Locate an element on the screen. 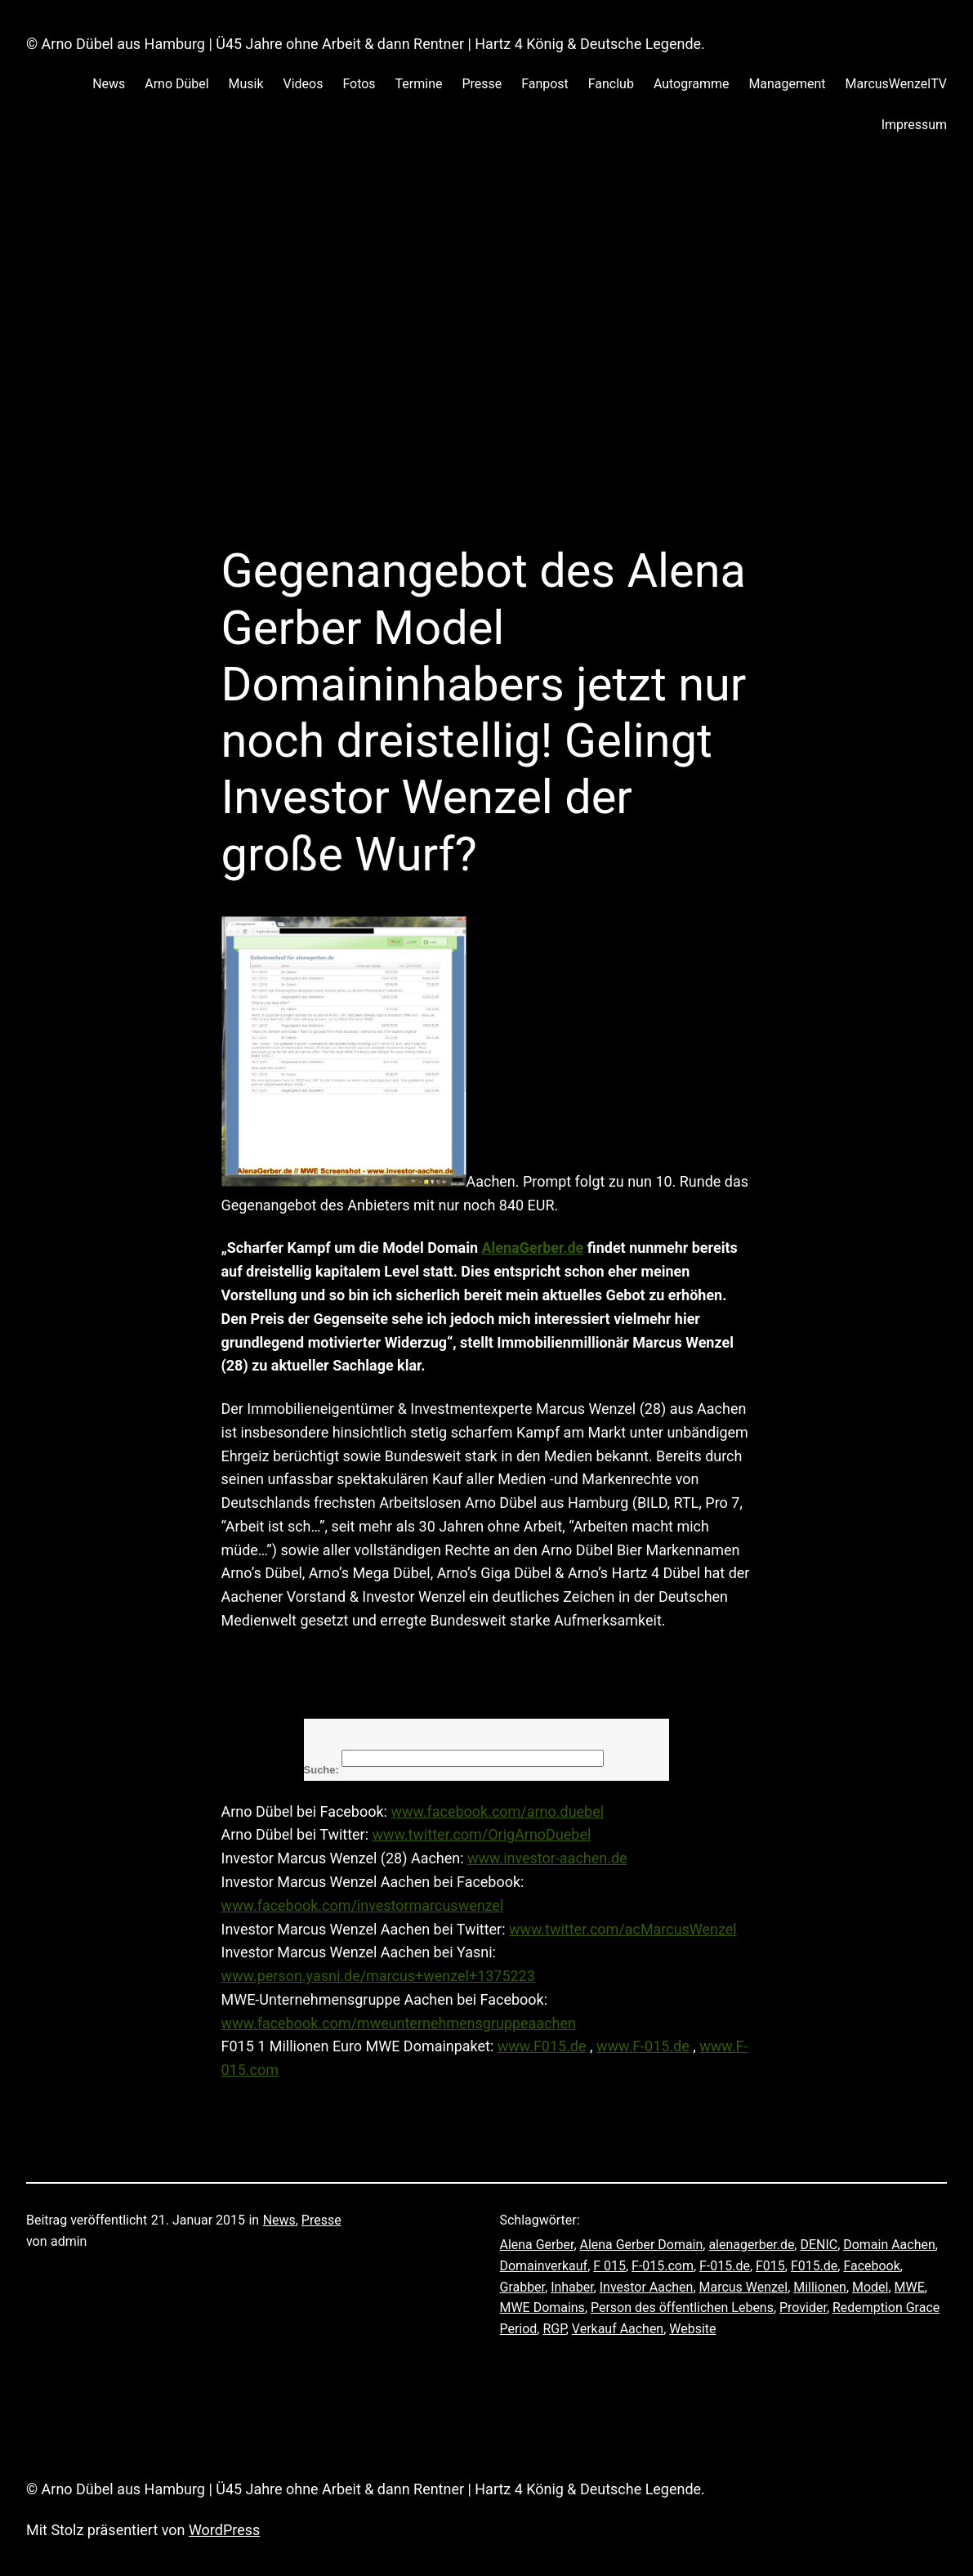 This screenshot has height=2576, width=973. Provider is located at coordinates (803, 2307).